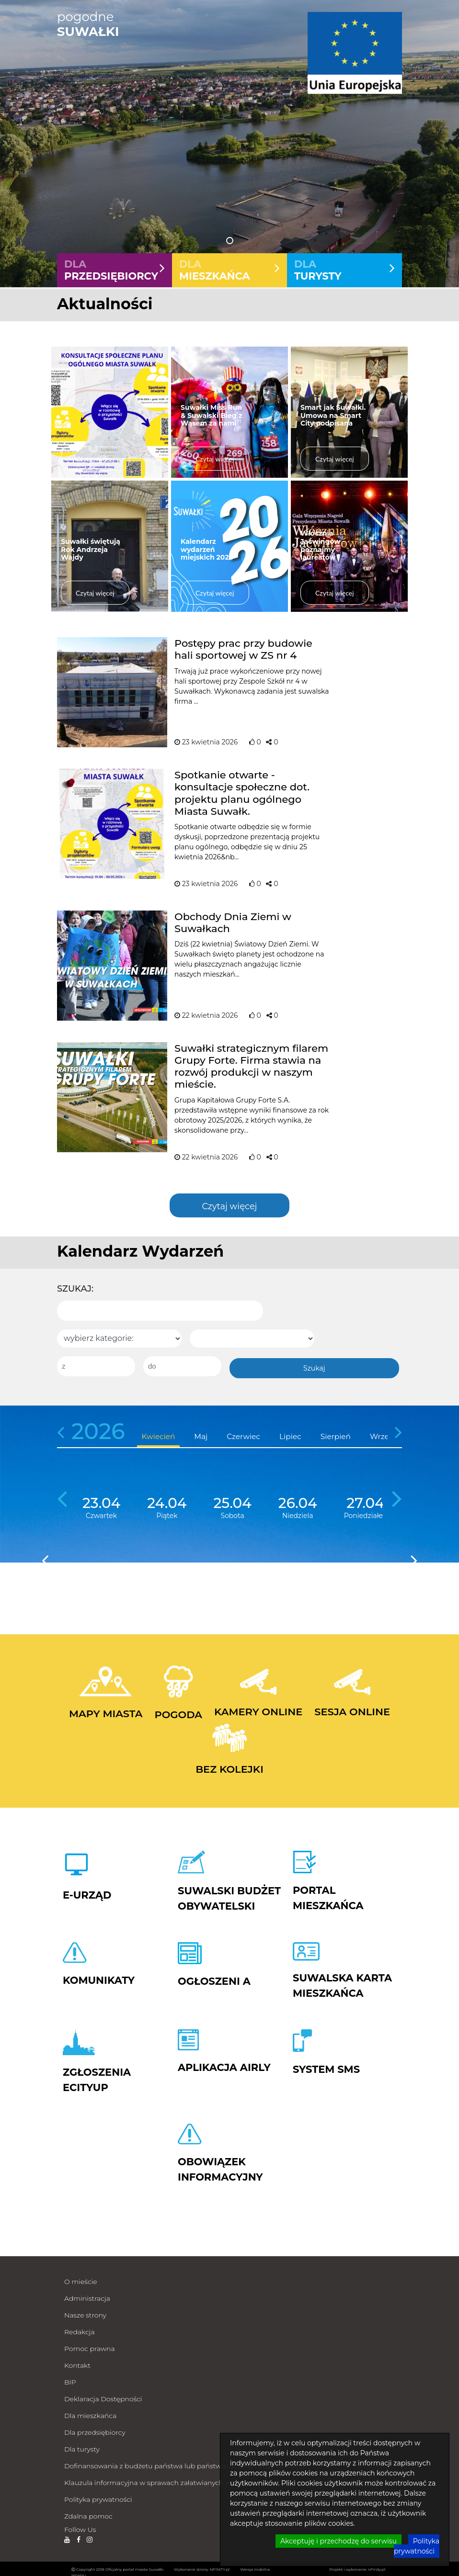 The width and height of the screenshot is (459, 2576). I want to click on Pomoc prawna, so click(89, 2346).